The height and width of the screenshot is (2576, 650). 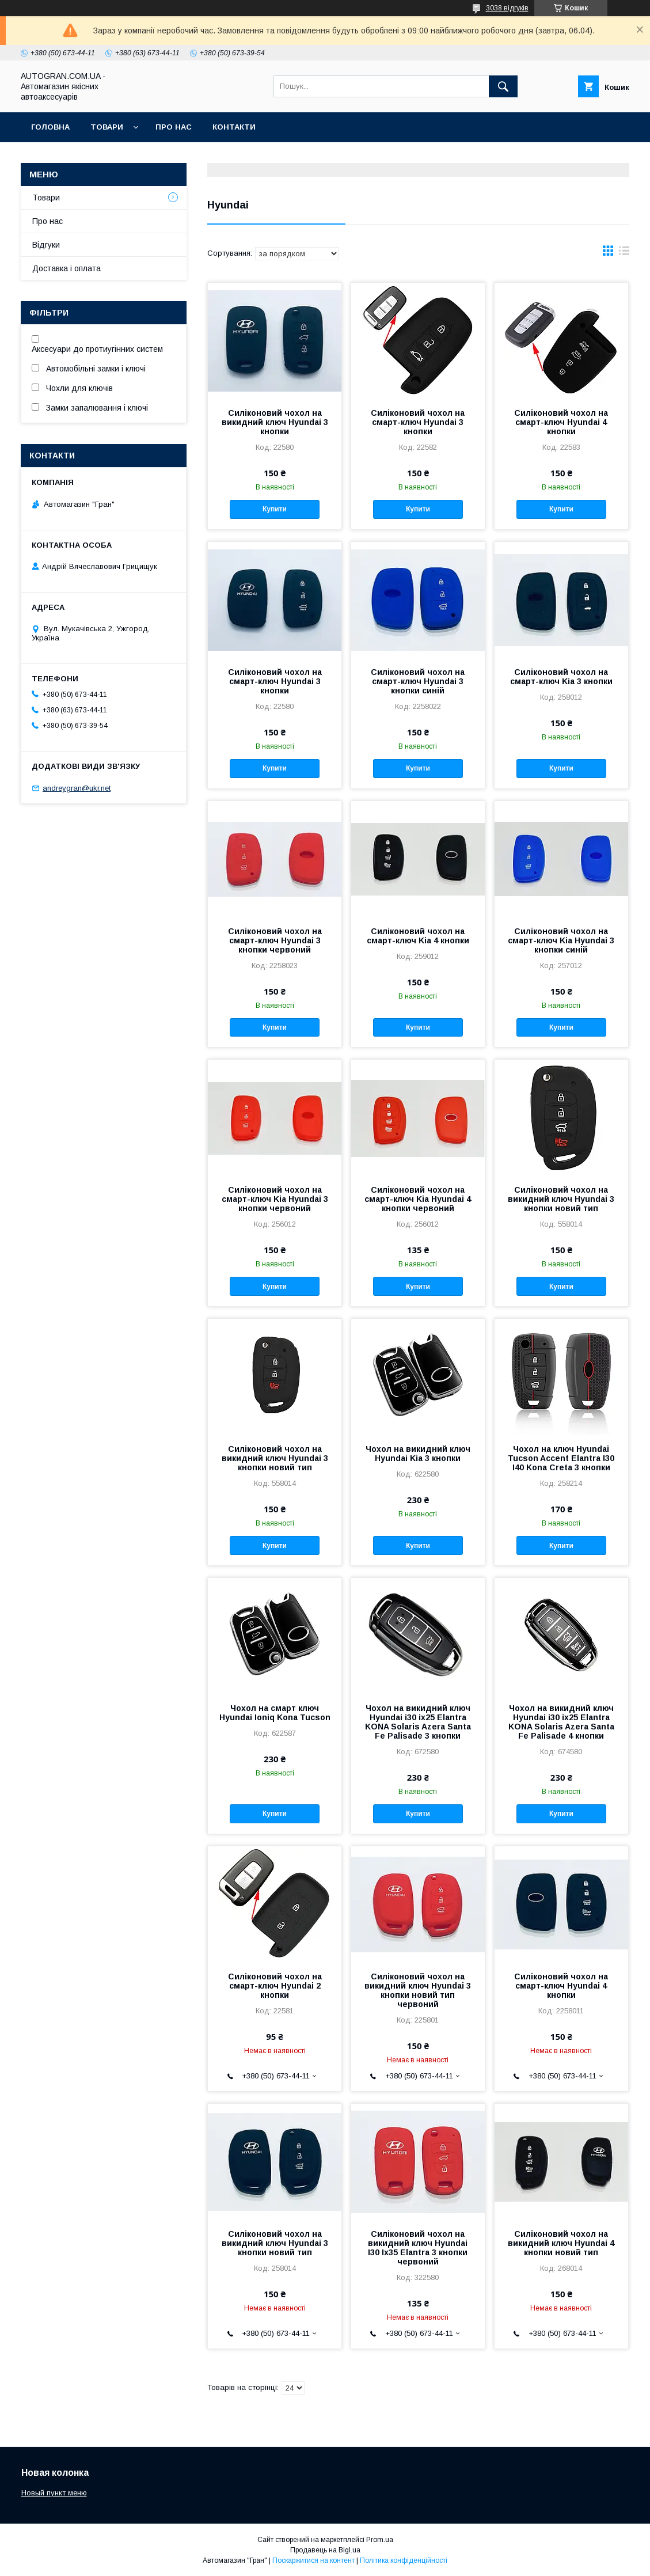 I want to click on Головна, so click(x=50, y=127).